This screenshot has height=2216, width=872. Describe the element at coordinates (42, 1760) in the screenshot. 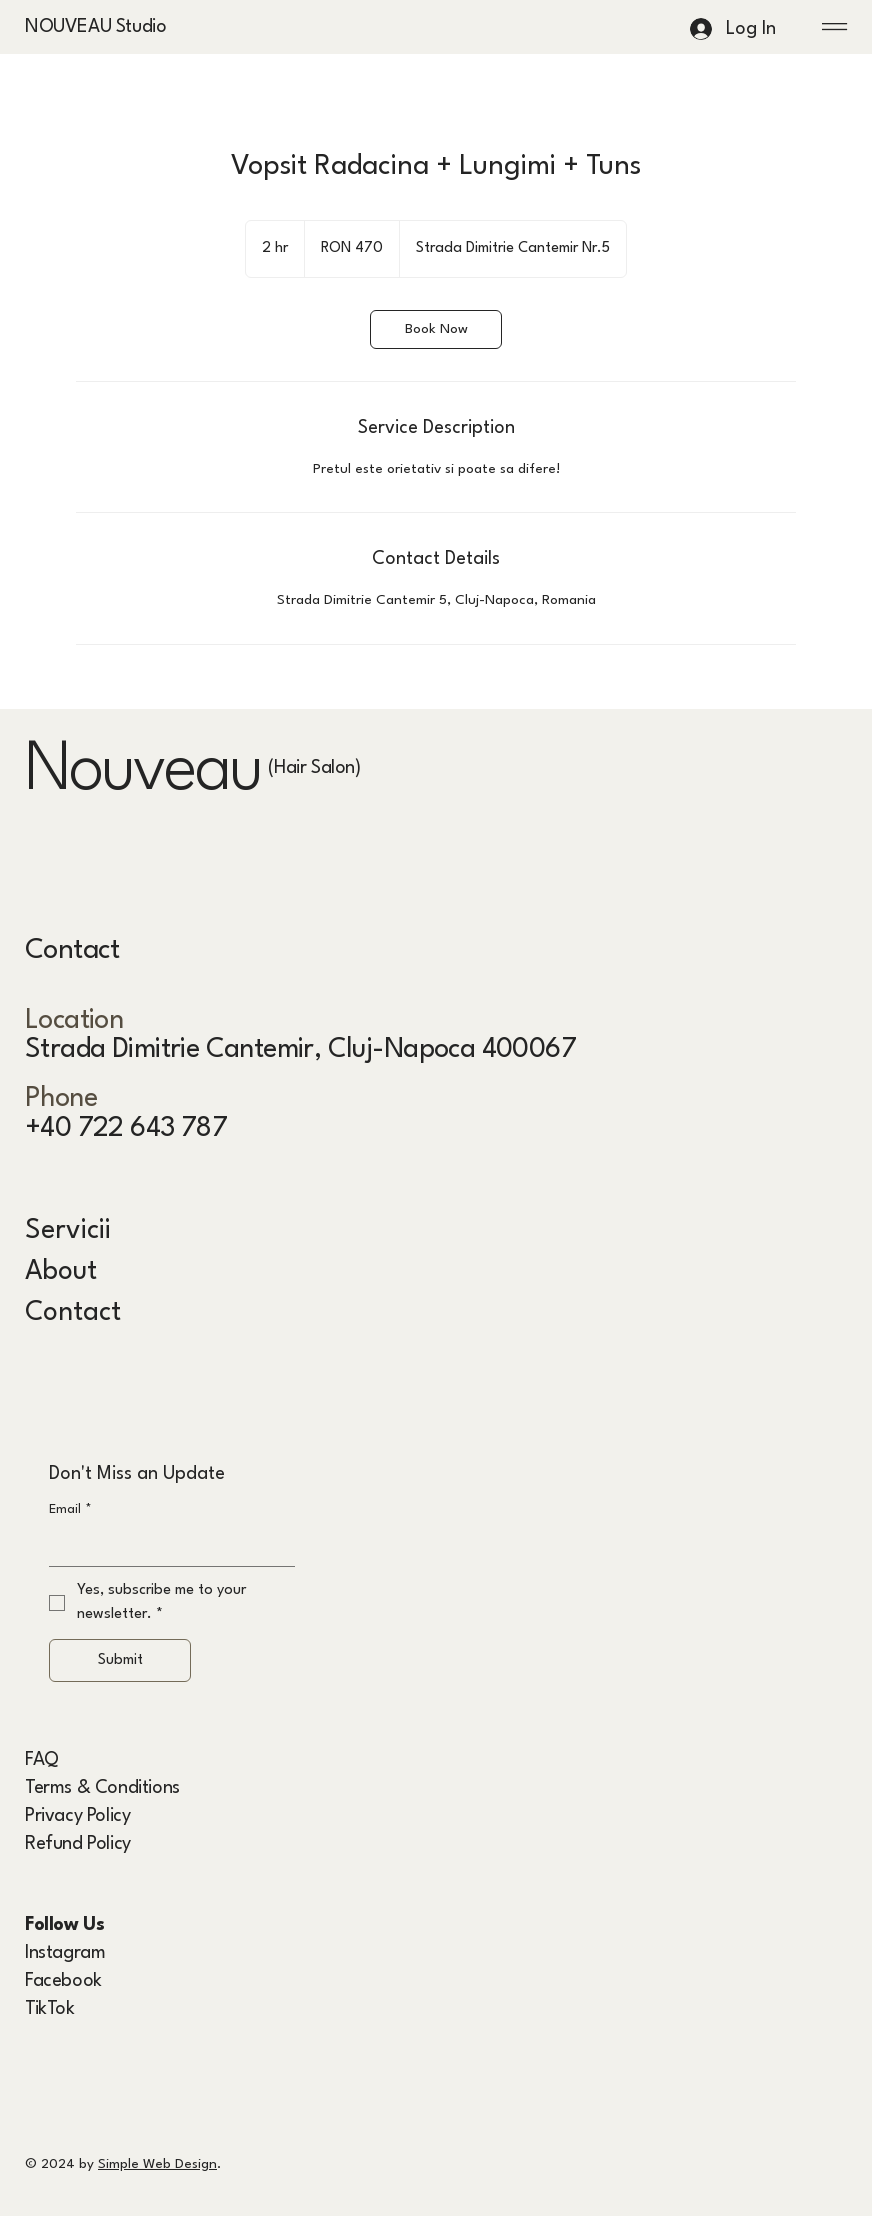

I see `FAQ` at that location.